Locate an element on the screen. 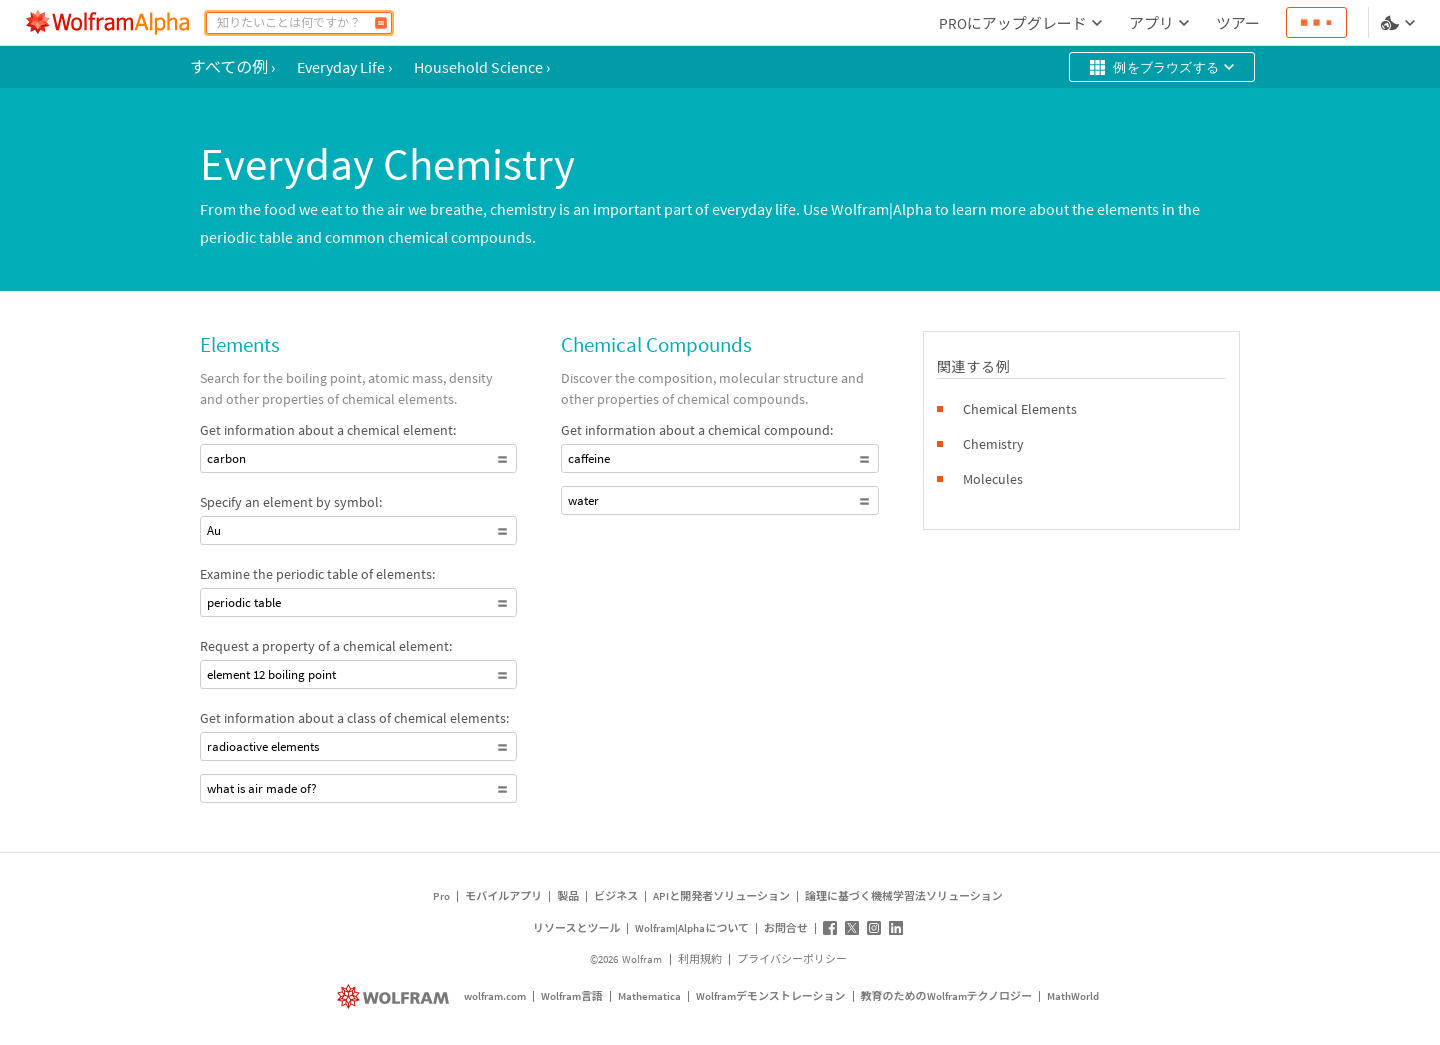 The image size is (1440, 1045). [言語とテーマの選択] is located at coordinates (1400, 23).